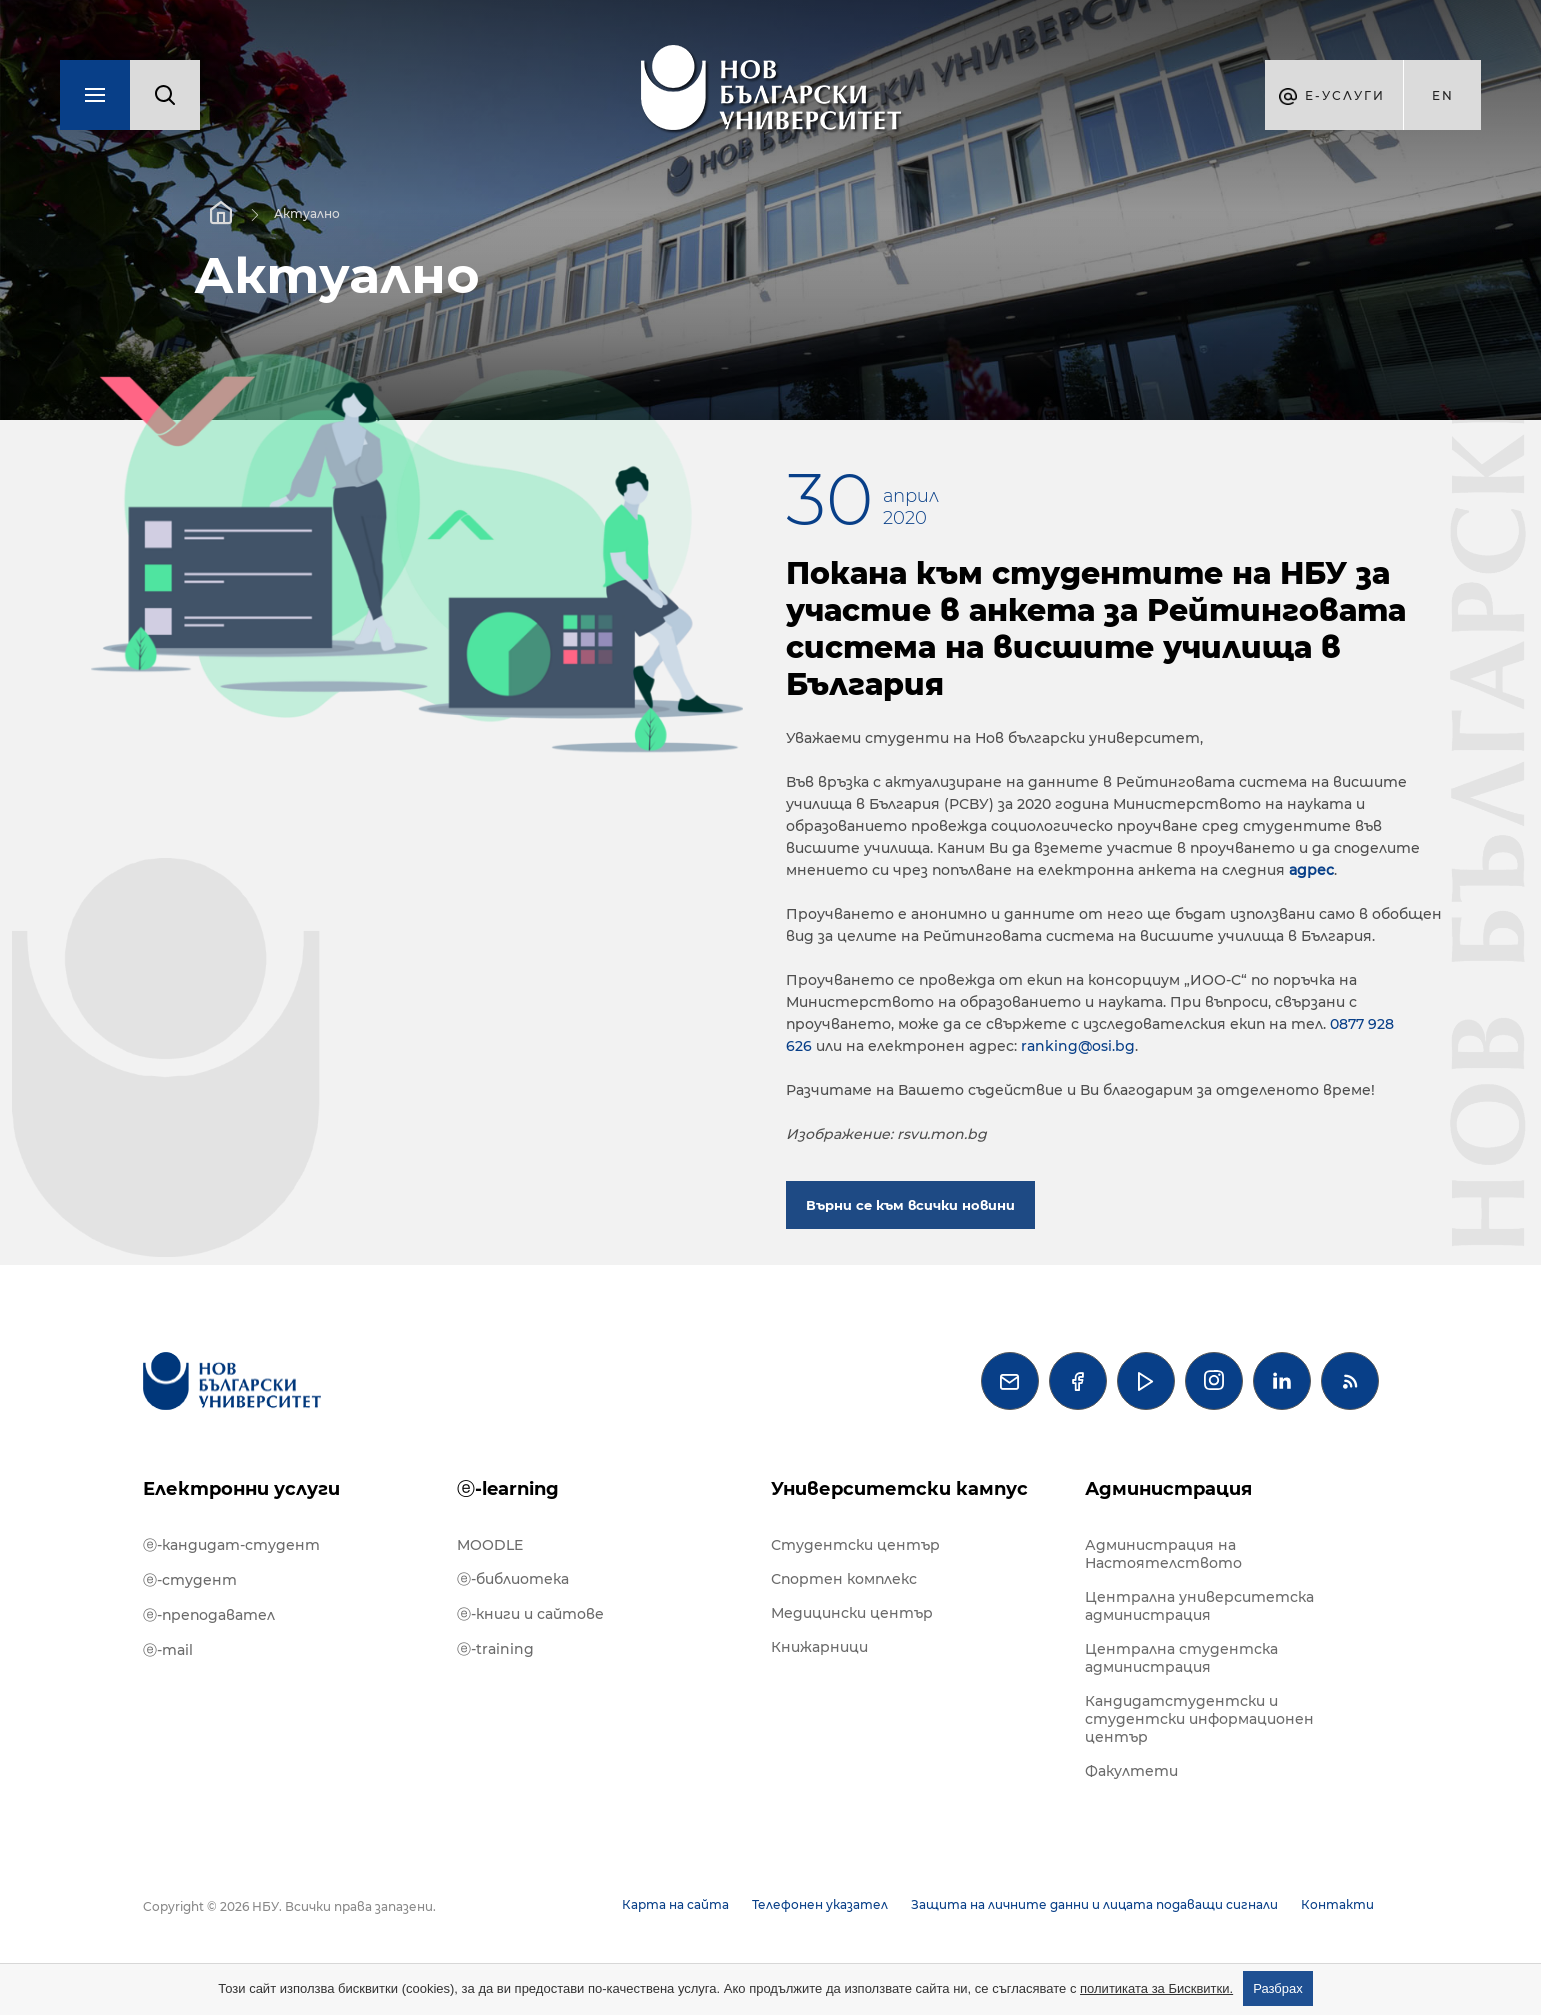 This screenshot has height=2015, width=1541. I want to click on Централна университетска администрация, so click(1199, 1606).